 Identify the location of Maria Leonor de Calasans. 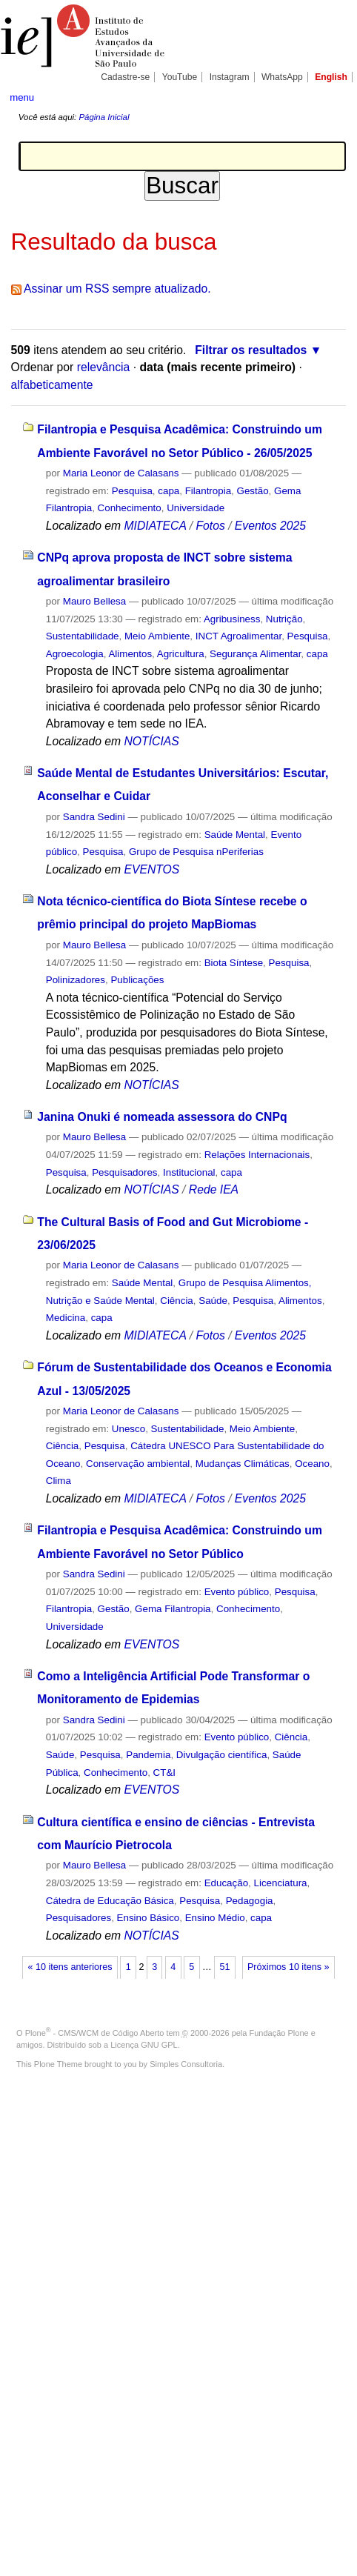
(121, 473).